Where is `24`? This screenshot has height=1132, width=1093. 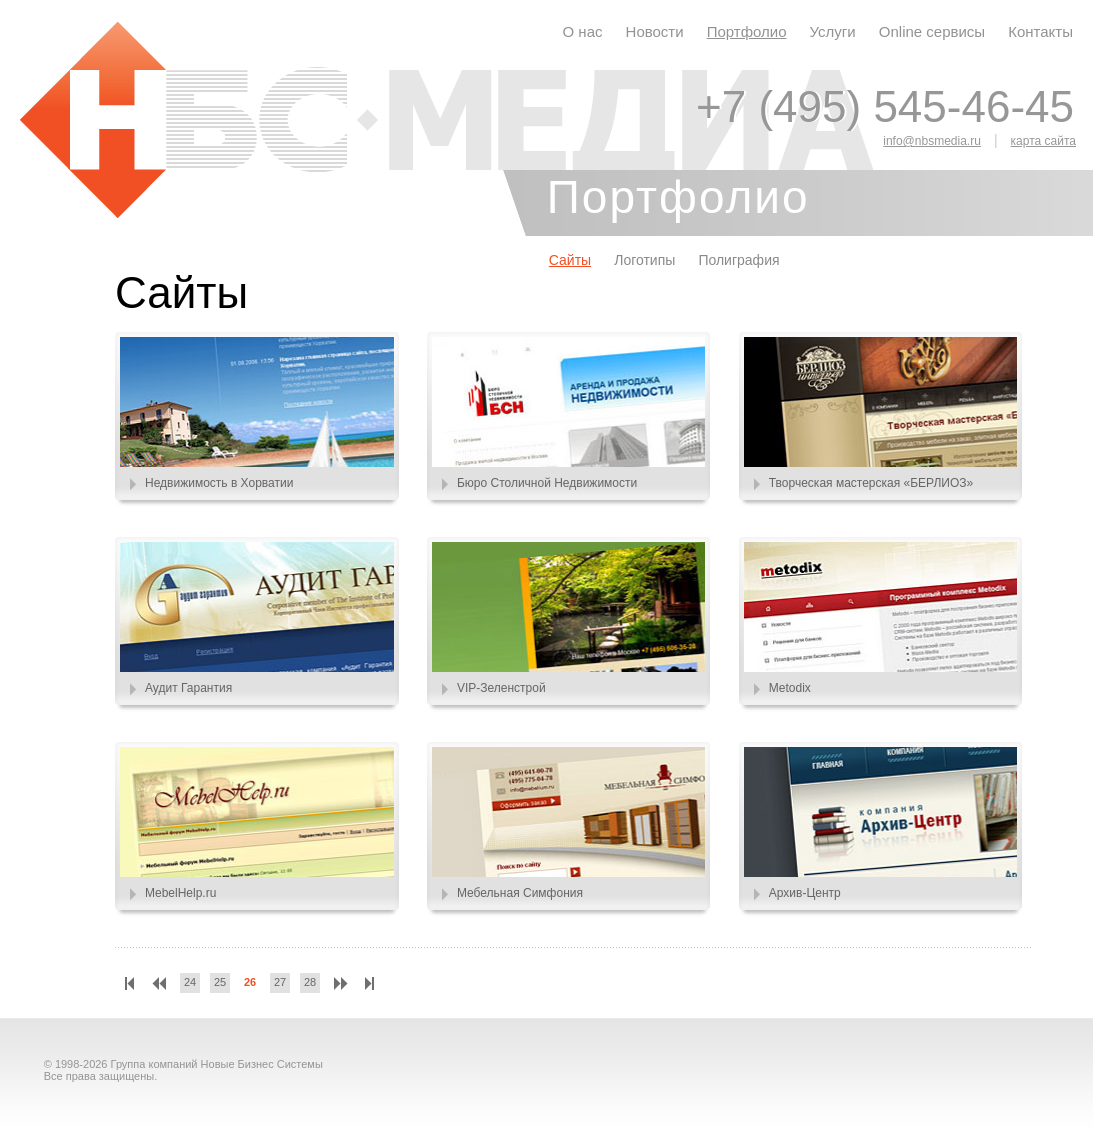 24 is located at coordinates (190, 982).